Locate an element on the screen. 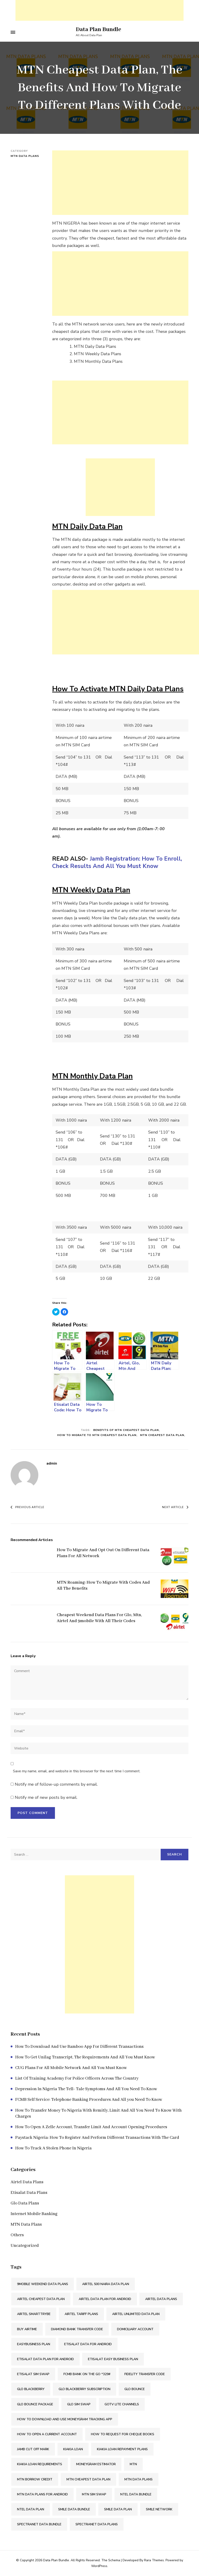 The width and height of the screenshot is (199, 2576). Next Article is located at coordinates (175, 1507).